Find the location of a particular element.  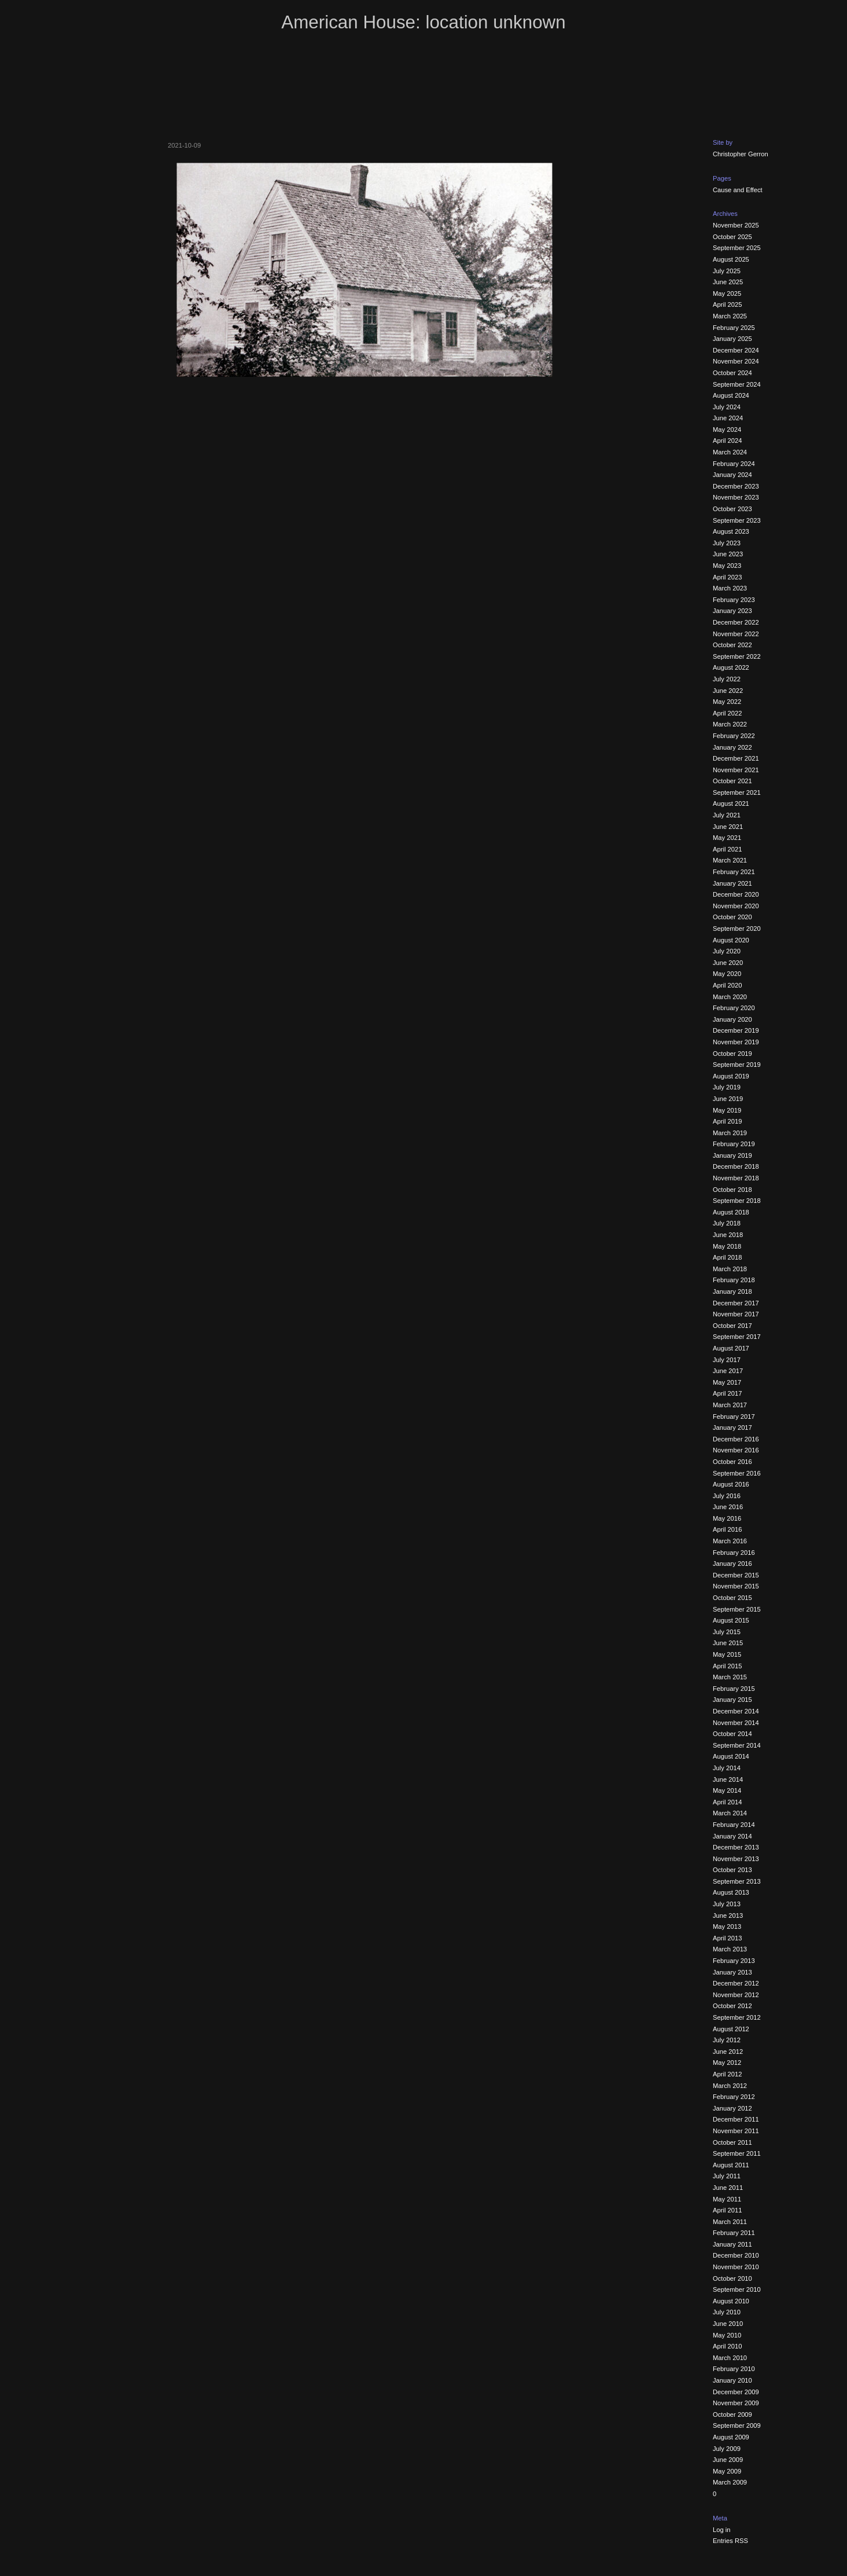

October 2025 is located at coordinates (732, 236).